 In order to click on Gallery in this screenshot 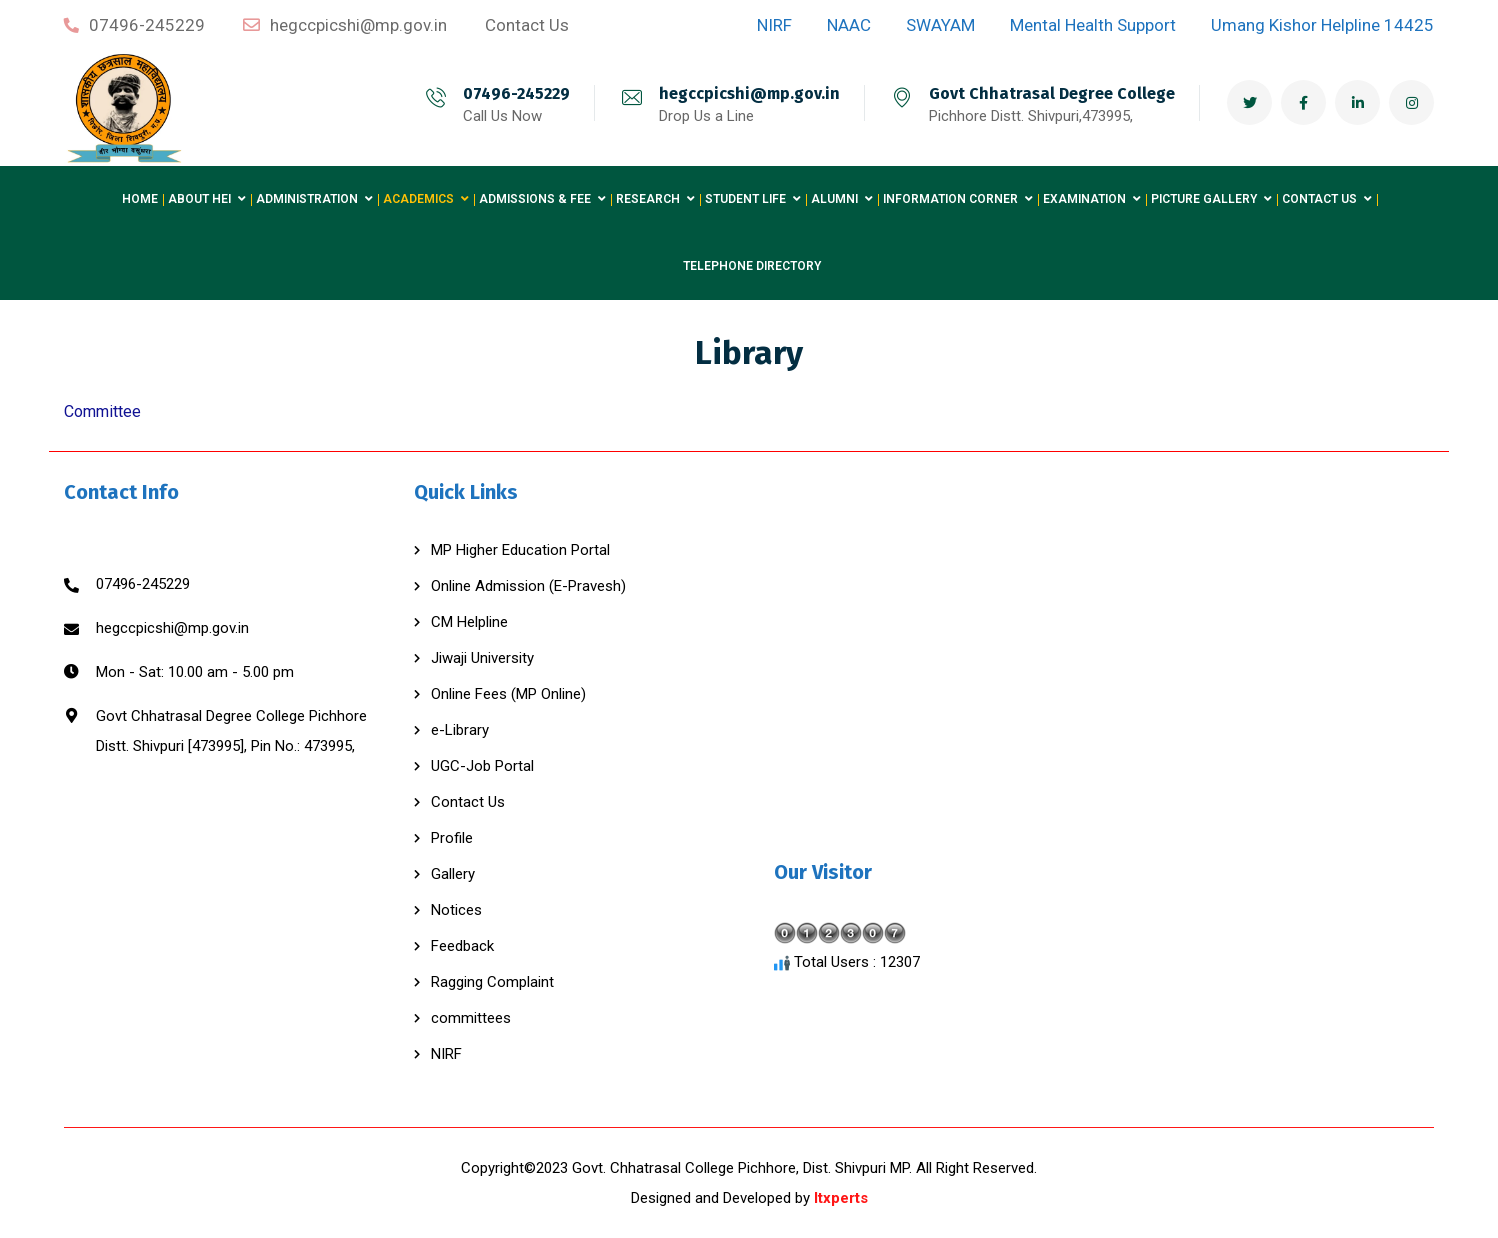, I will do `click(453, 874)`.